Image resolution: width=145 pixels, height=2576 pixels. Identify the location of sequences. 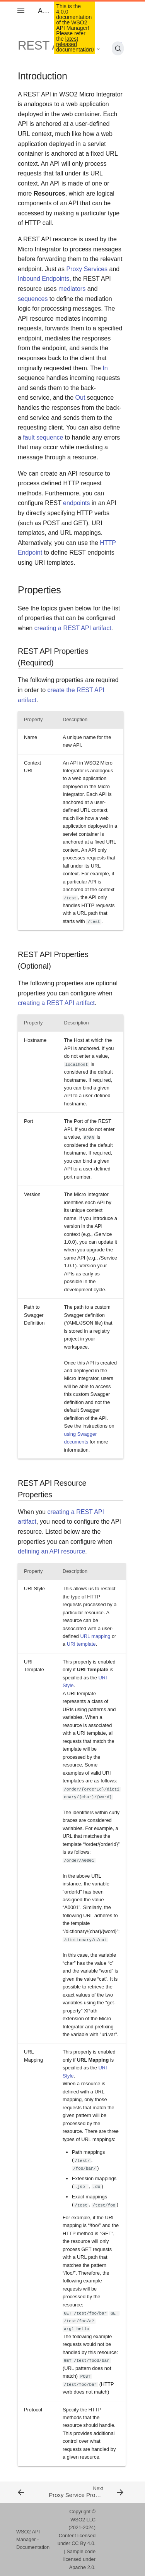
(33, 299).